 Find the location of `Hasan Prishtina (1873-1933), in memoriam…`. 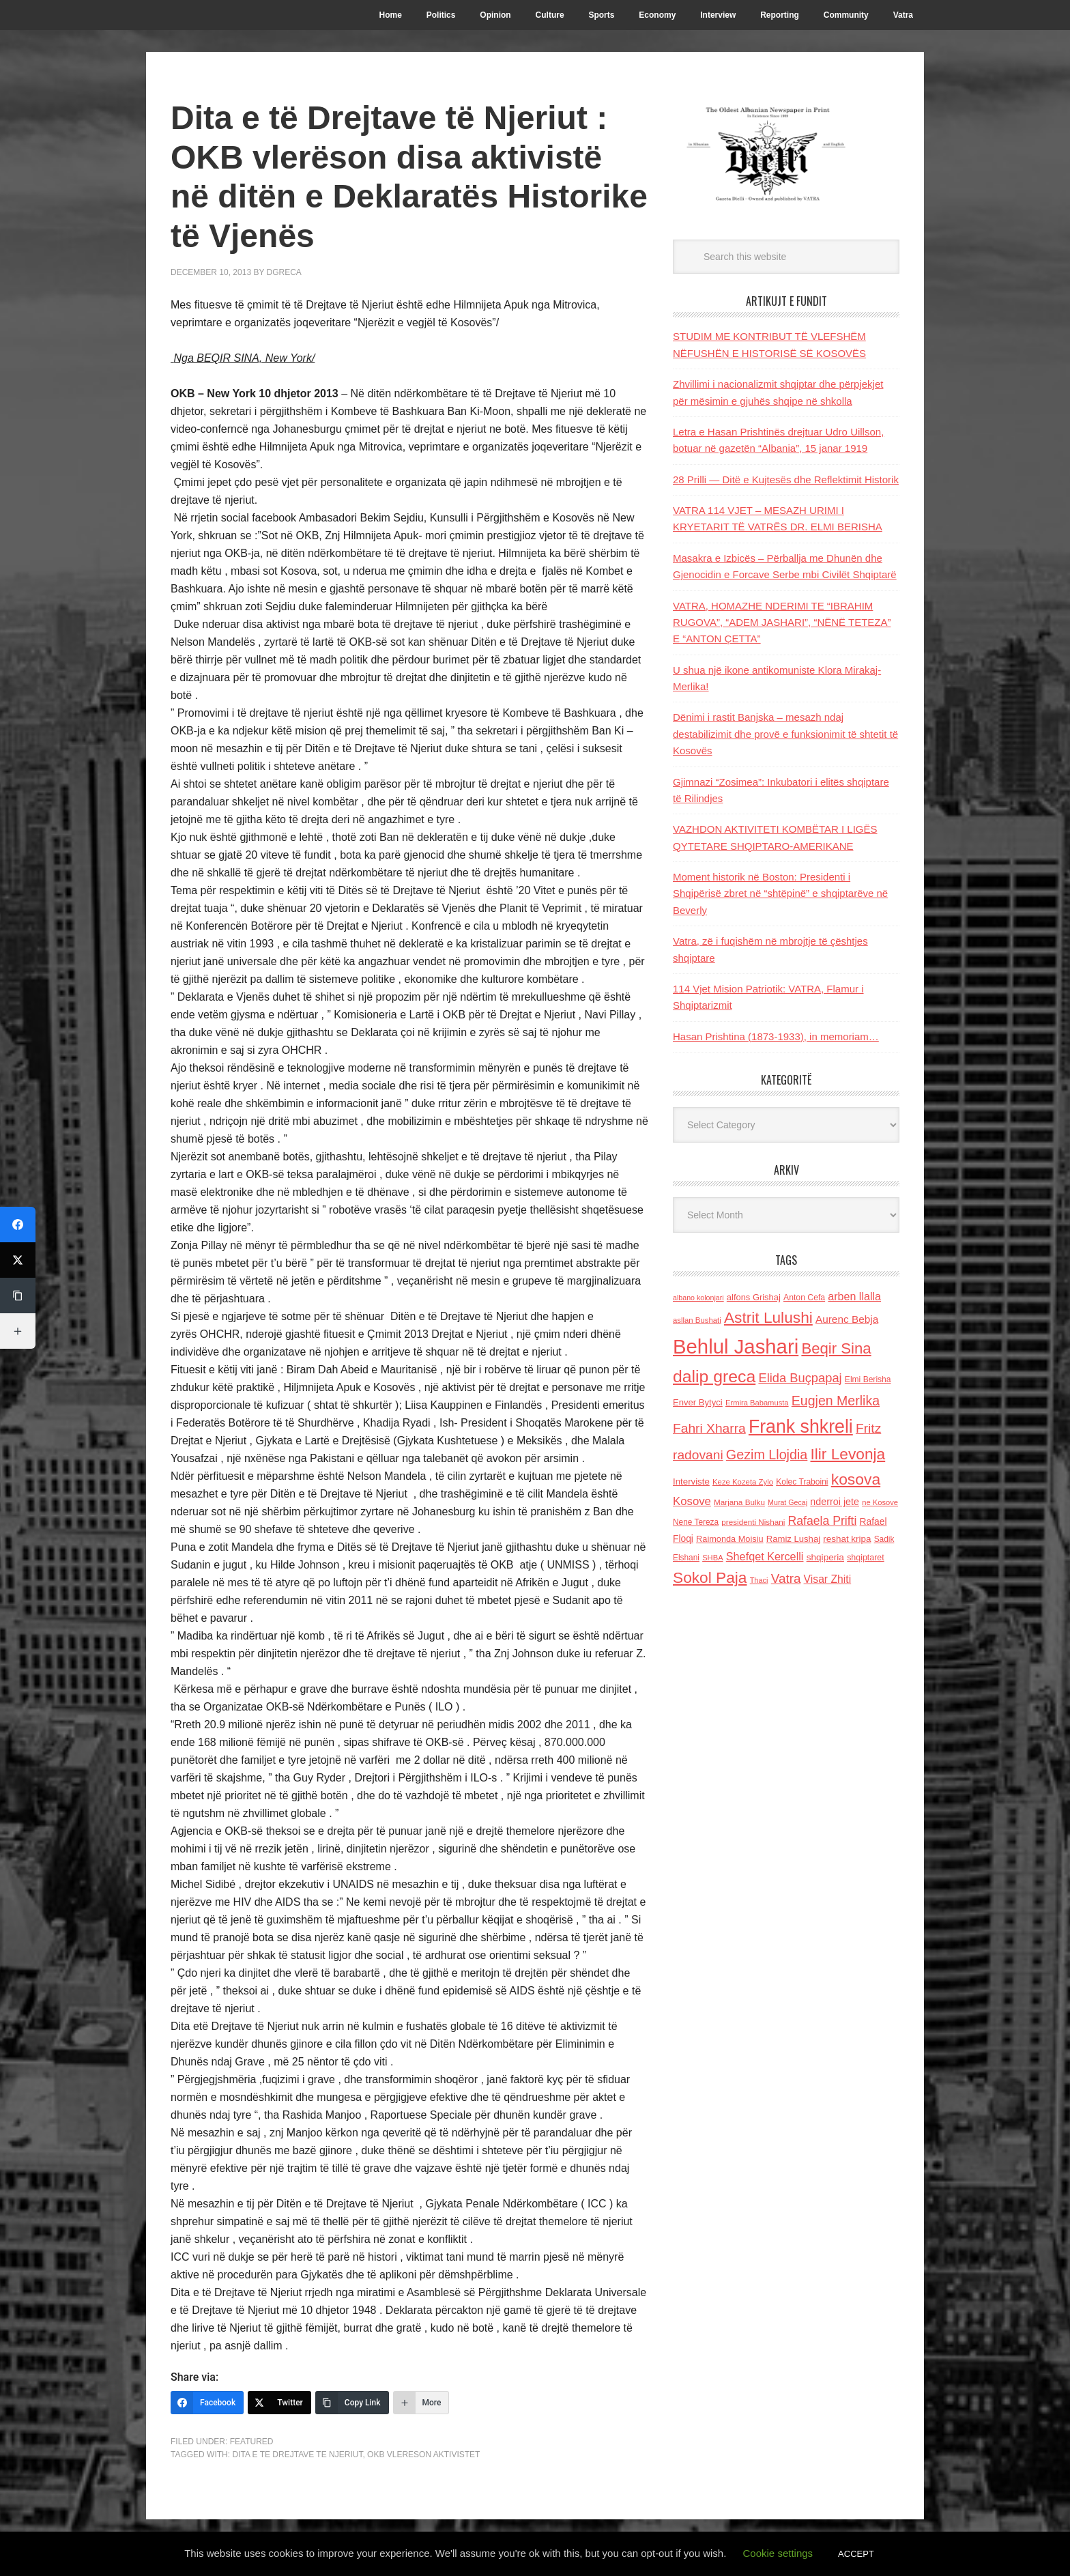

Hasan Prishtina (1873-1933), in memoriam… is located at coordinates (776, 1036).